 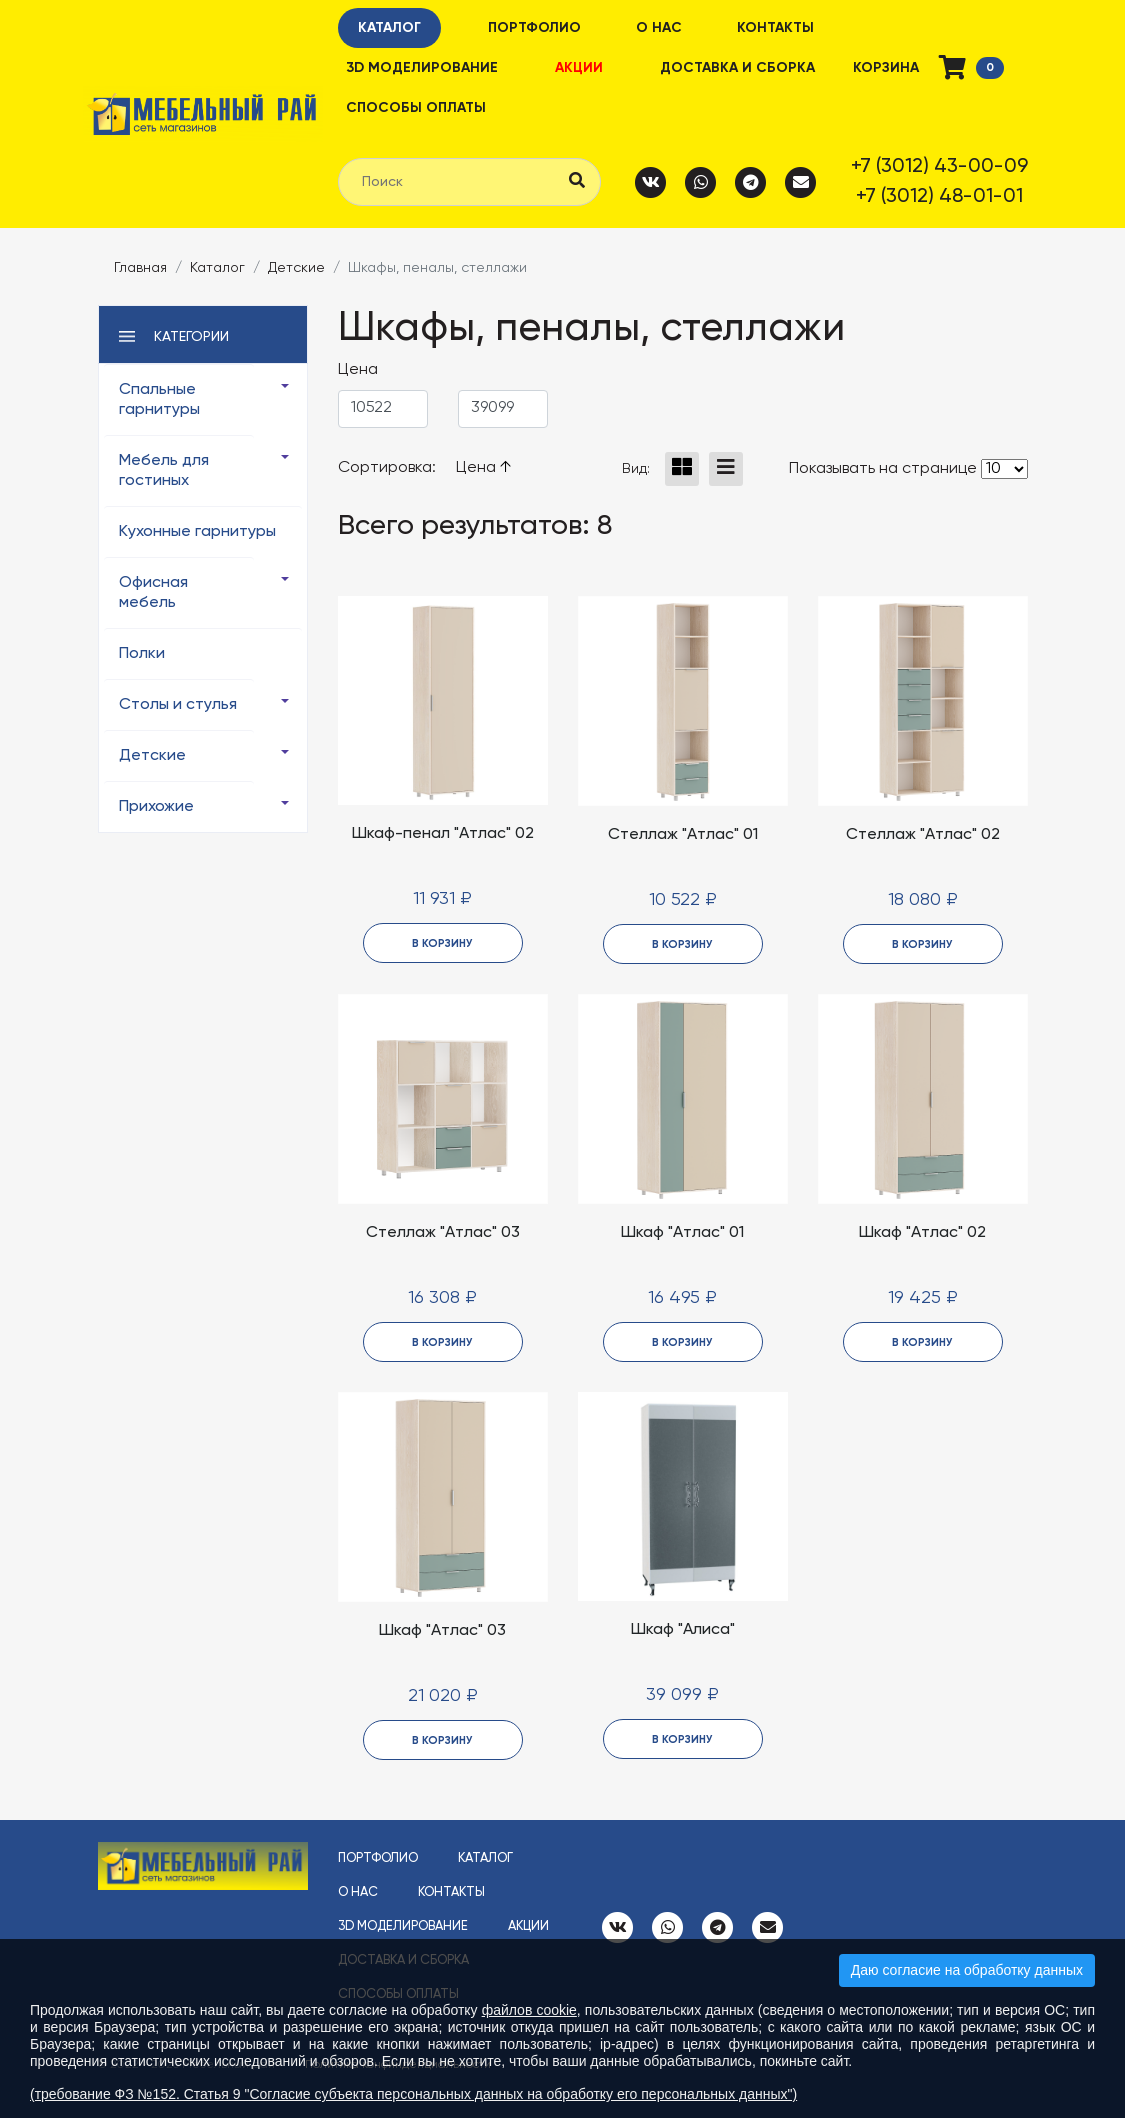 I want to click on Мебель для гостиных, so click(x=164, y=471).